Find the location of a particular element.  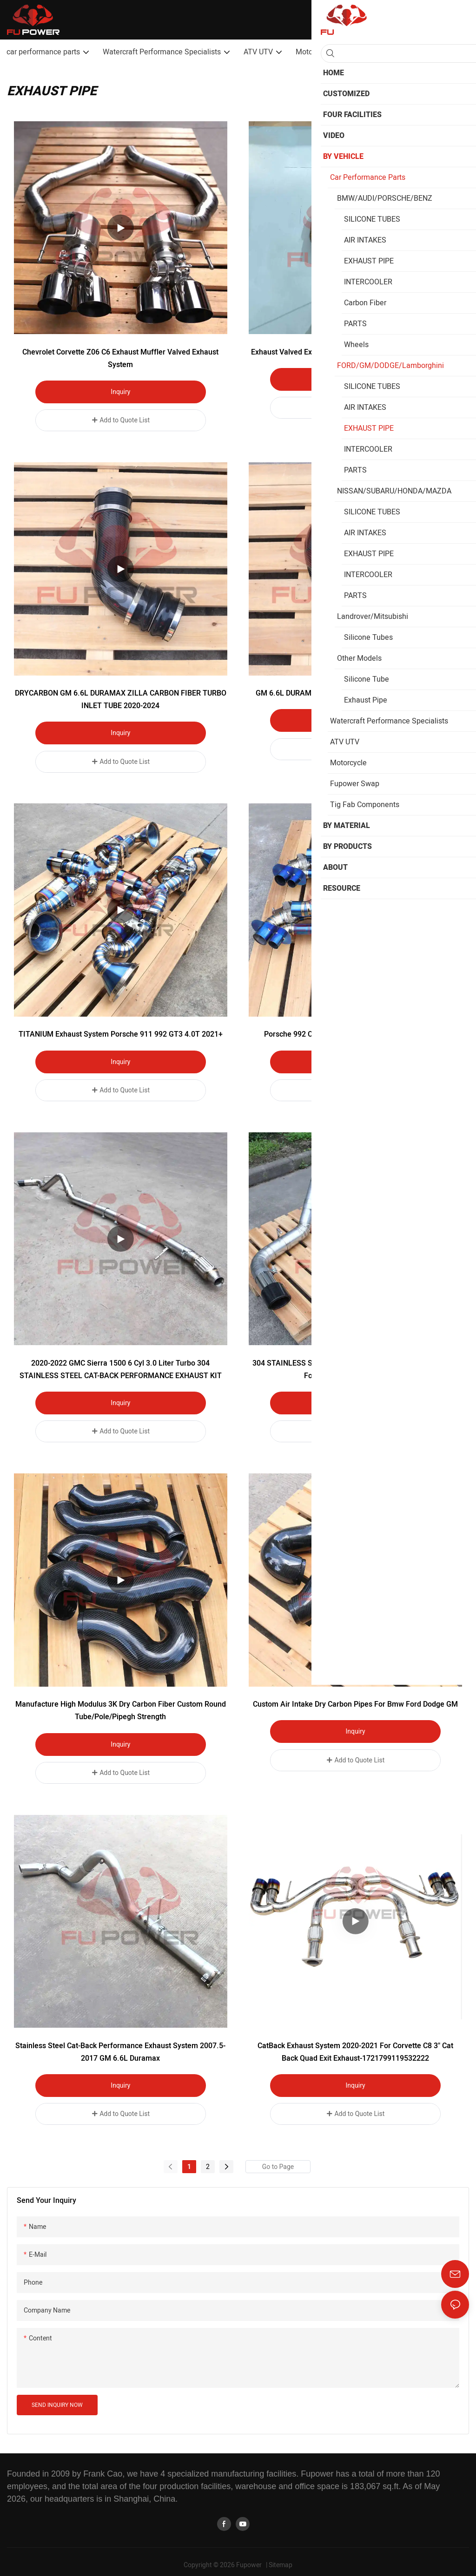

Sitemap is located at coordinates (280, 2558).